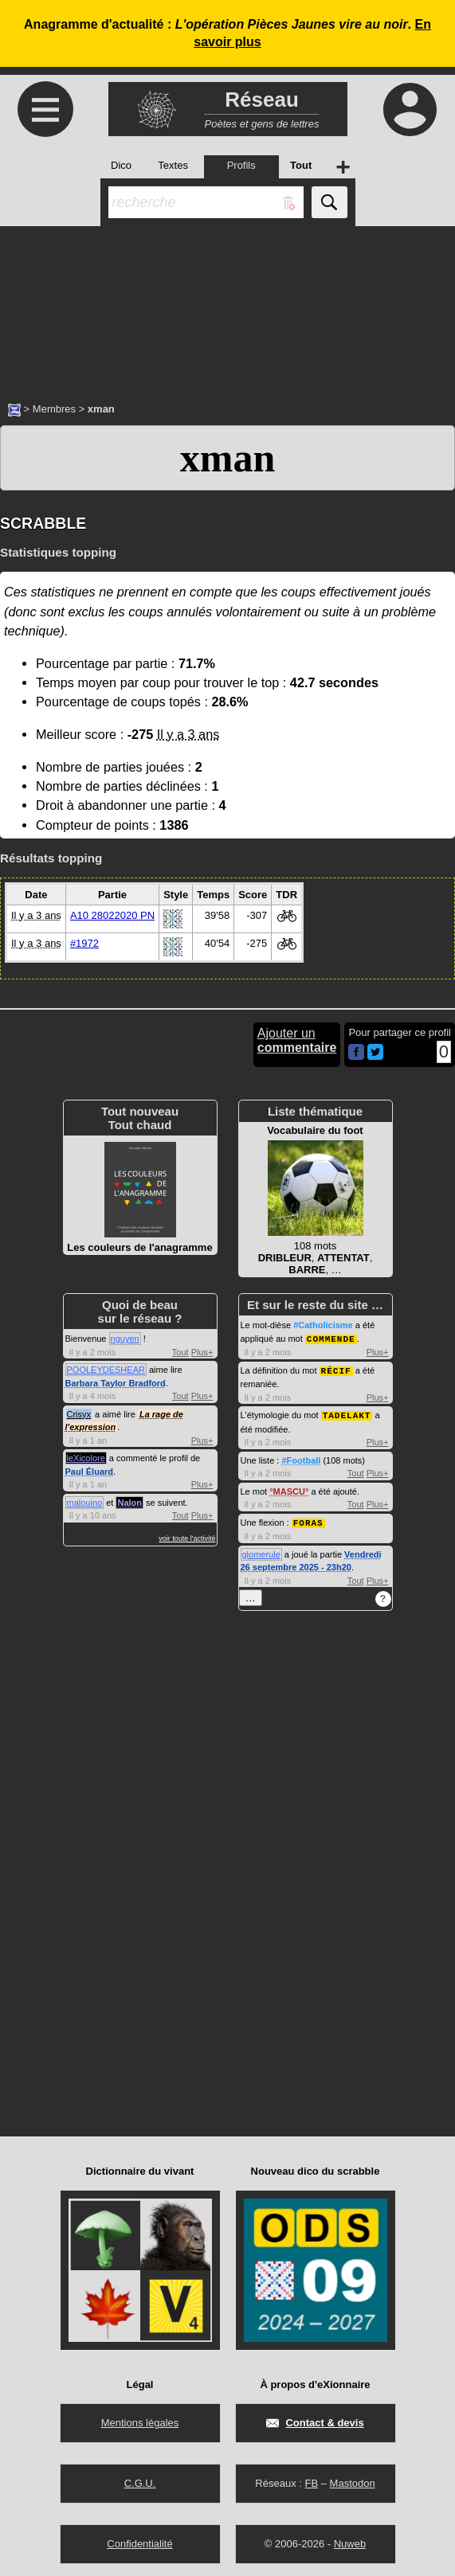 The height and width of the screenshot is (2576, 455). Describe the element at coordinates (350, 2541) in the screenshot. I see `Nuweb` at that location.